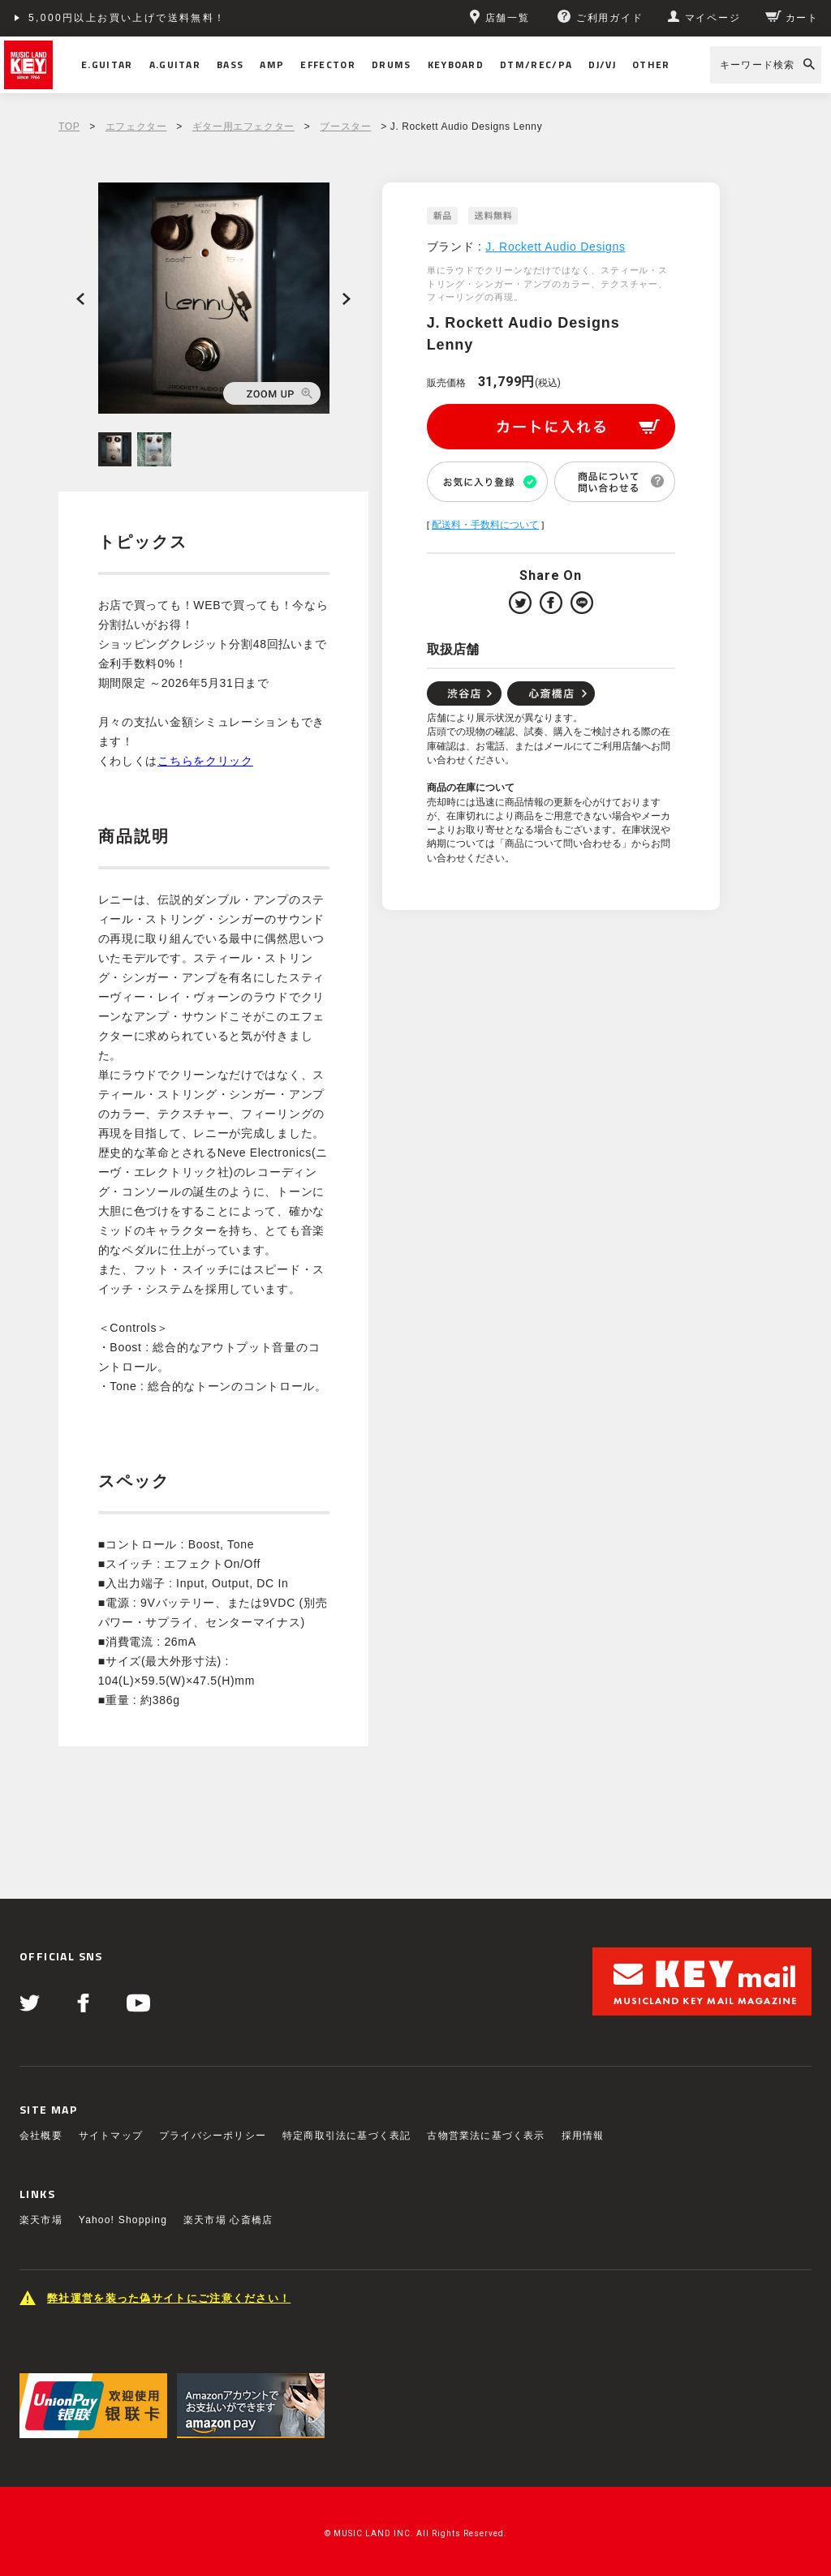  Describe the element at coordinates (345, 126) in the screenshot. I see `ブースター` at that location.